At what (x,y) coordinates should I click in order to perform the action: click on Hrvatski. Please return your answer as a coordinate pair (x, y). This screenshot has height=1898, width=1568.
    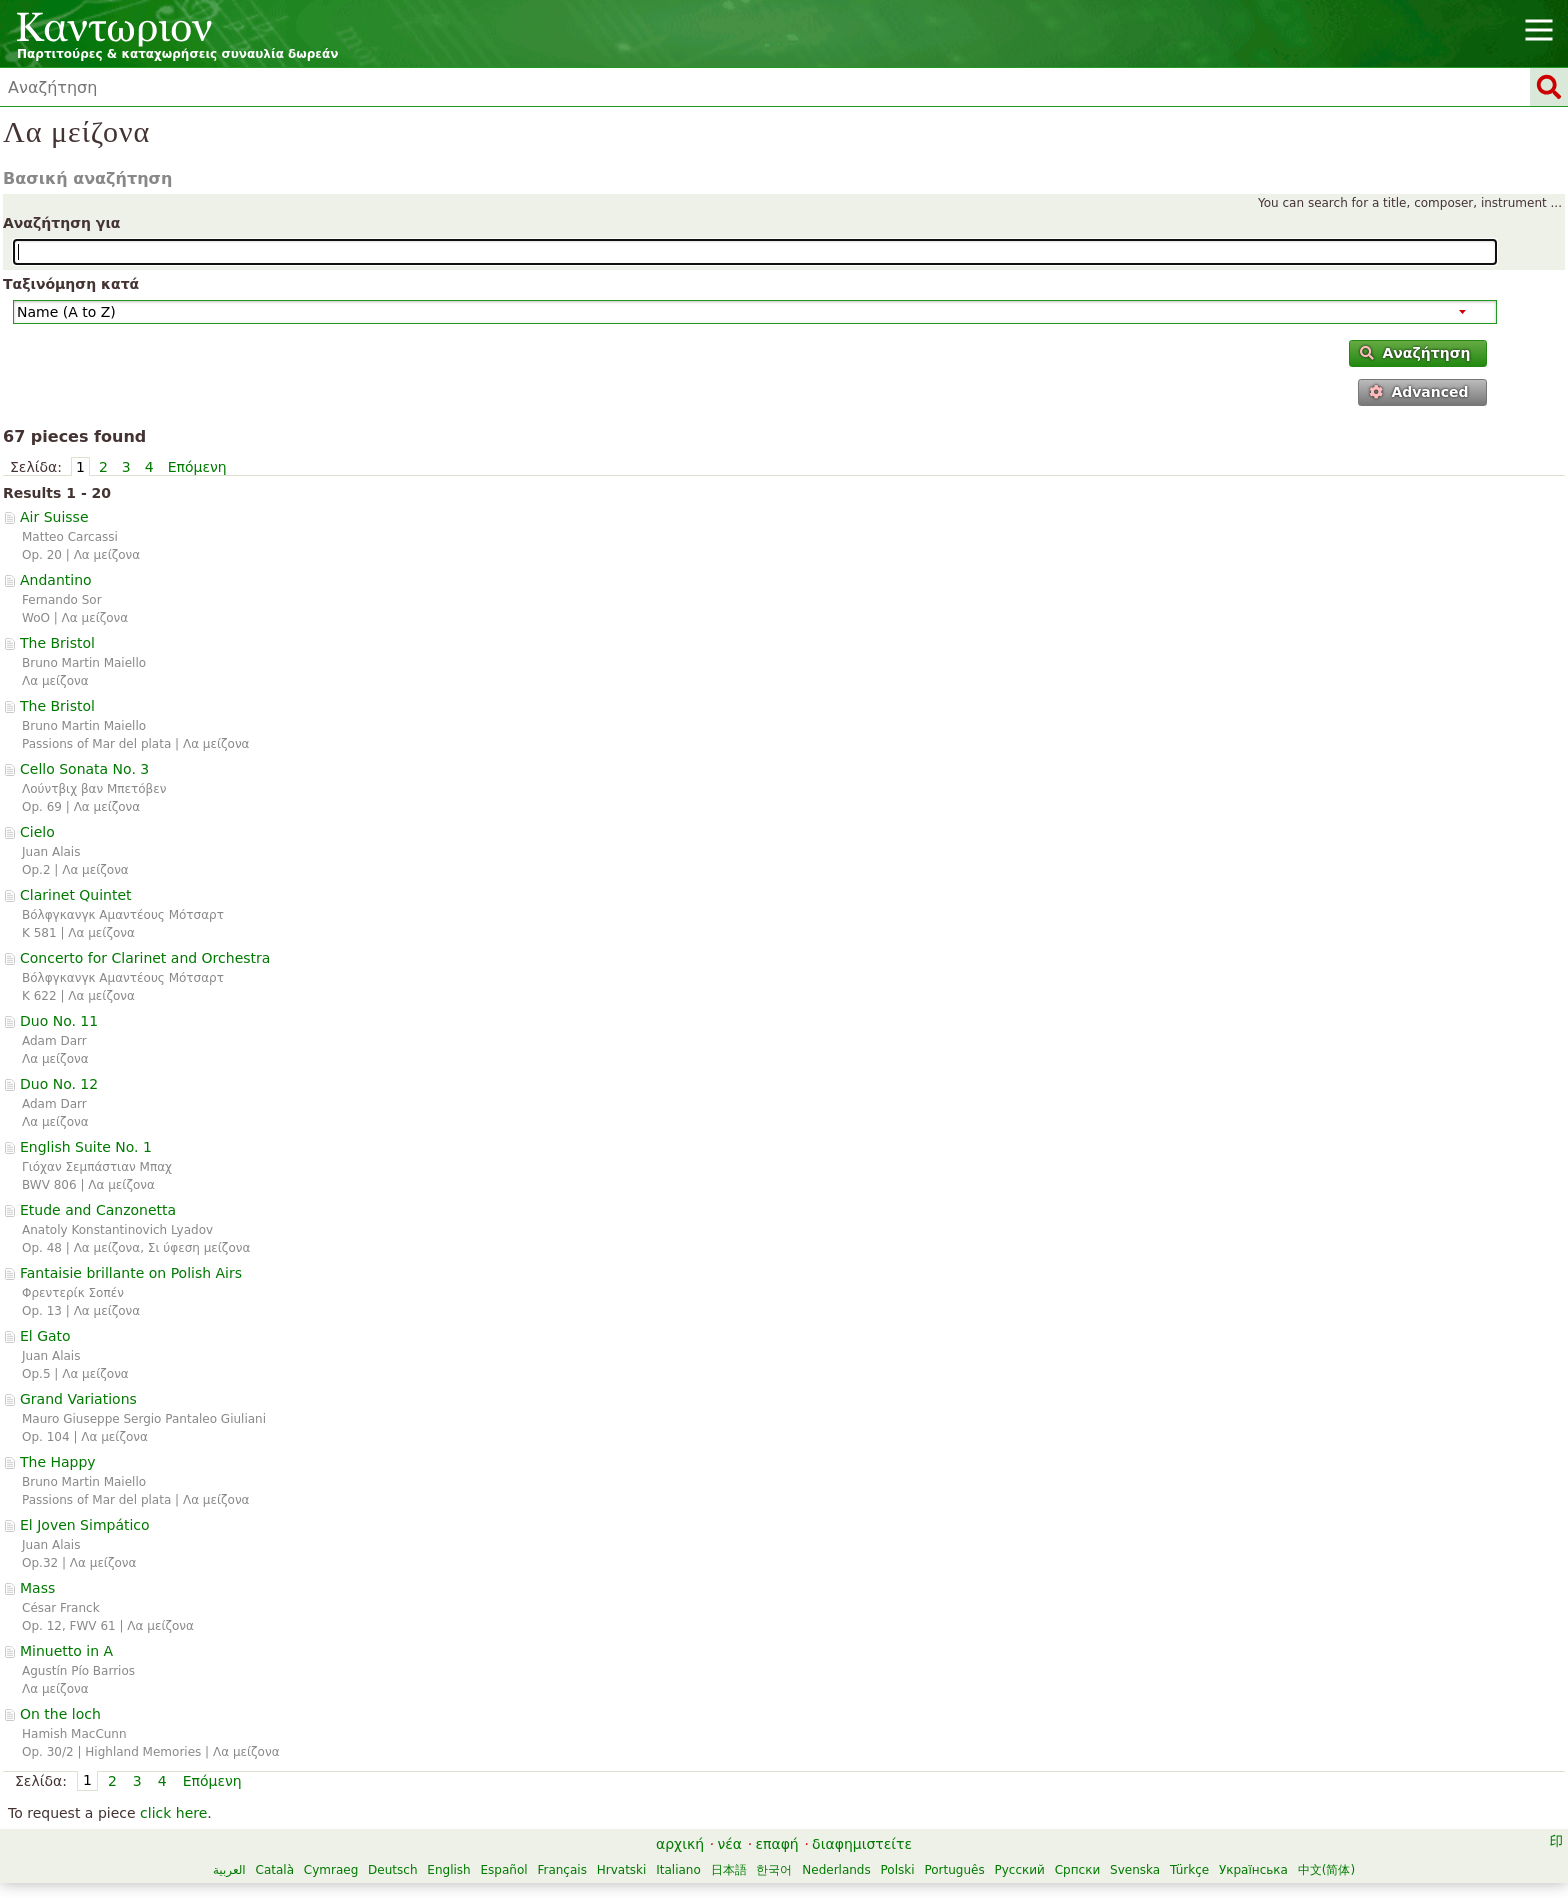
    Looking at the image, I should click on (622, 1870).